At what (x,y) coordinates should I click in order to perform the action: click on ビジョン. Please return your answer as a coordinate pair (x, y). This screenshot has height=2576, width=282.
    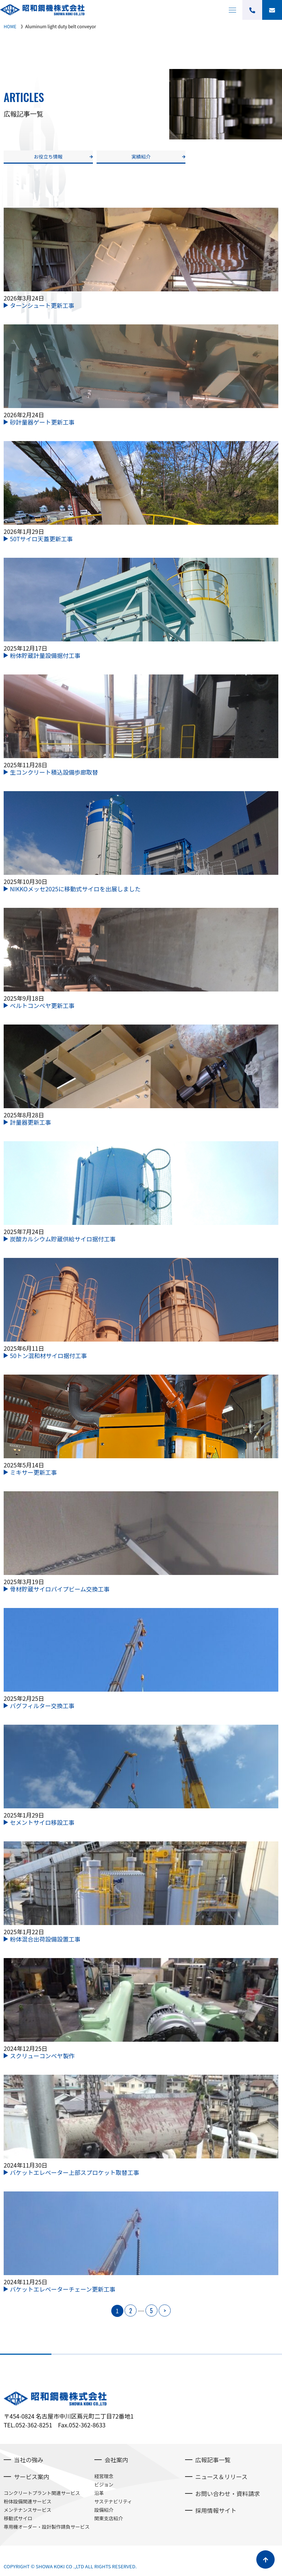
    Looking at the image, I should click on (103, 2484).